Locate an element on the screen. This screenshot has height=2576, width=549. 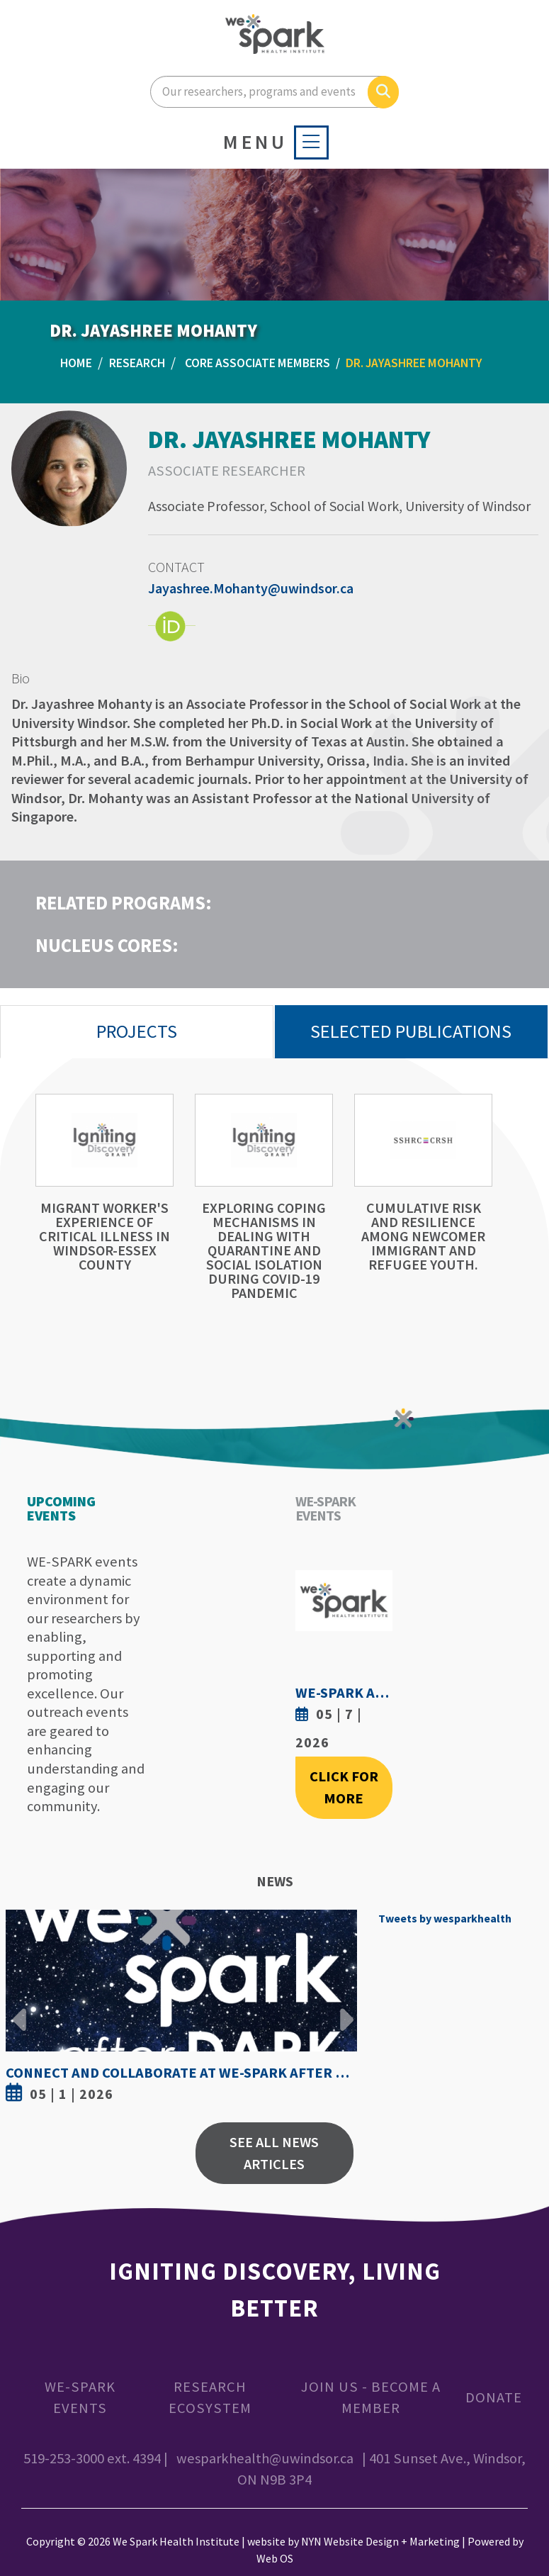
Projects is located at coordinates (136, 1031).